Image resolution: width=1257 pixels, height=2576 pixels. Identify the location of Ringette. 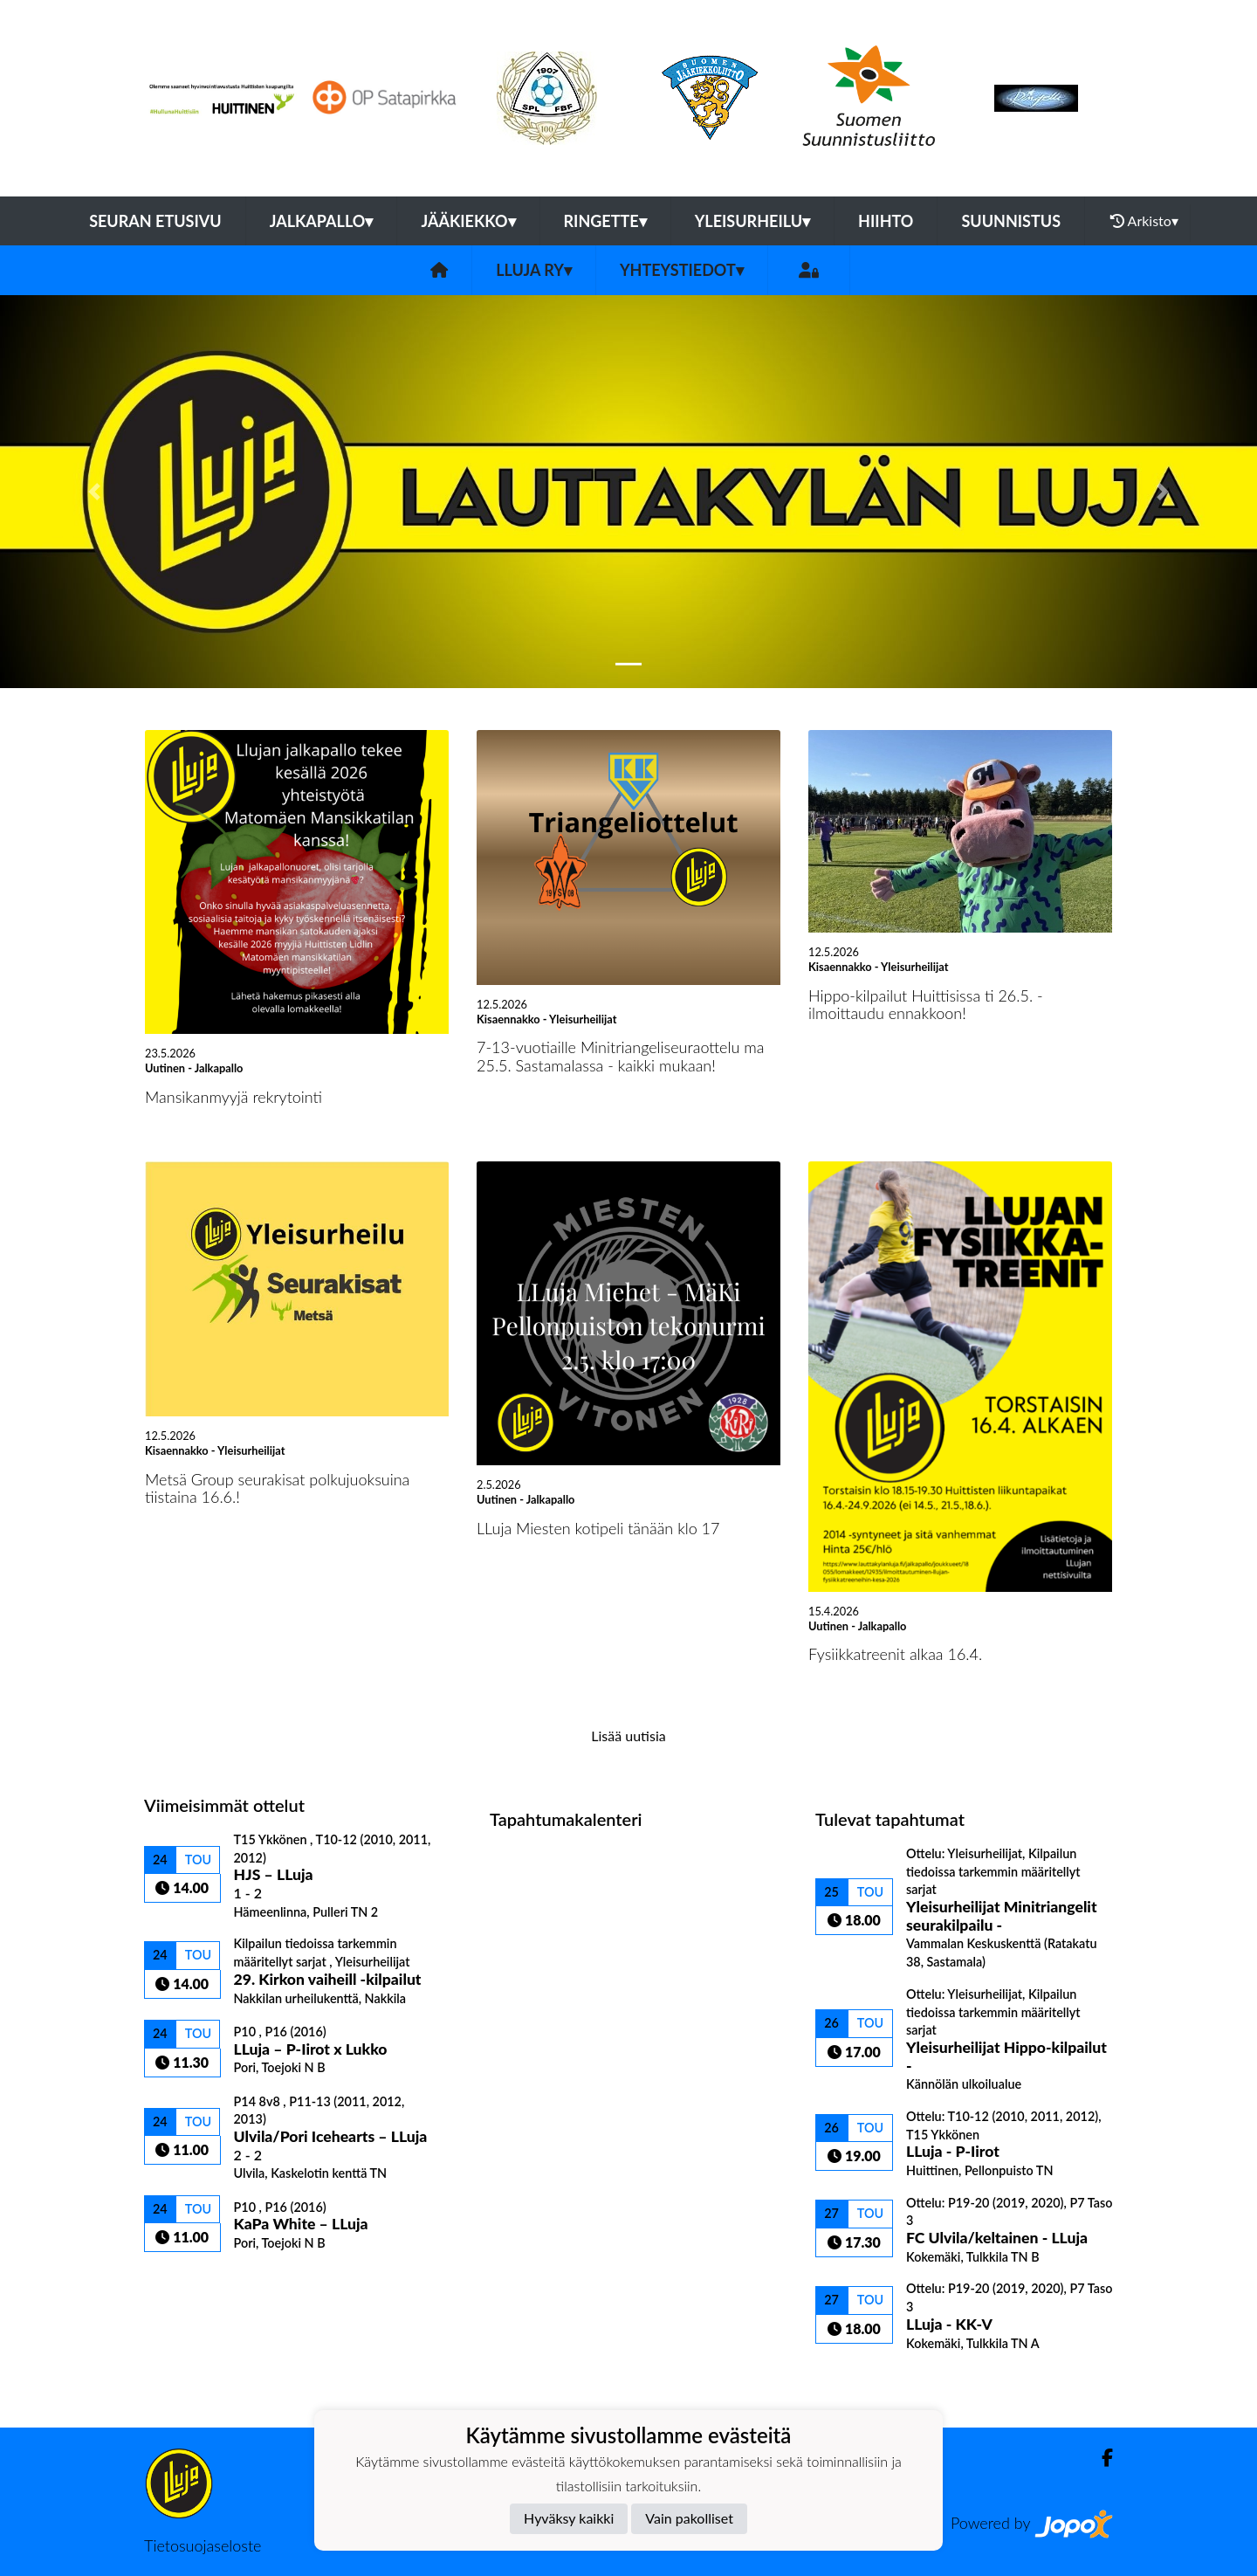
(605, 221).